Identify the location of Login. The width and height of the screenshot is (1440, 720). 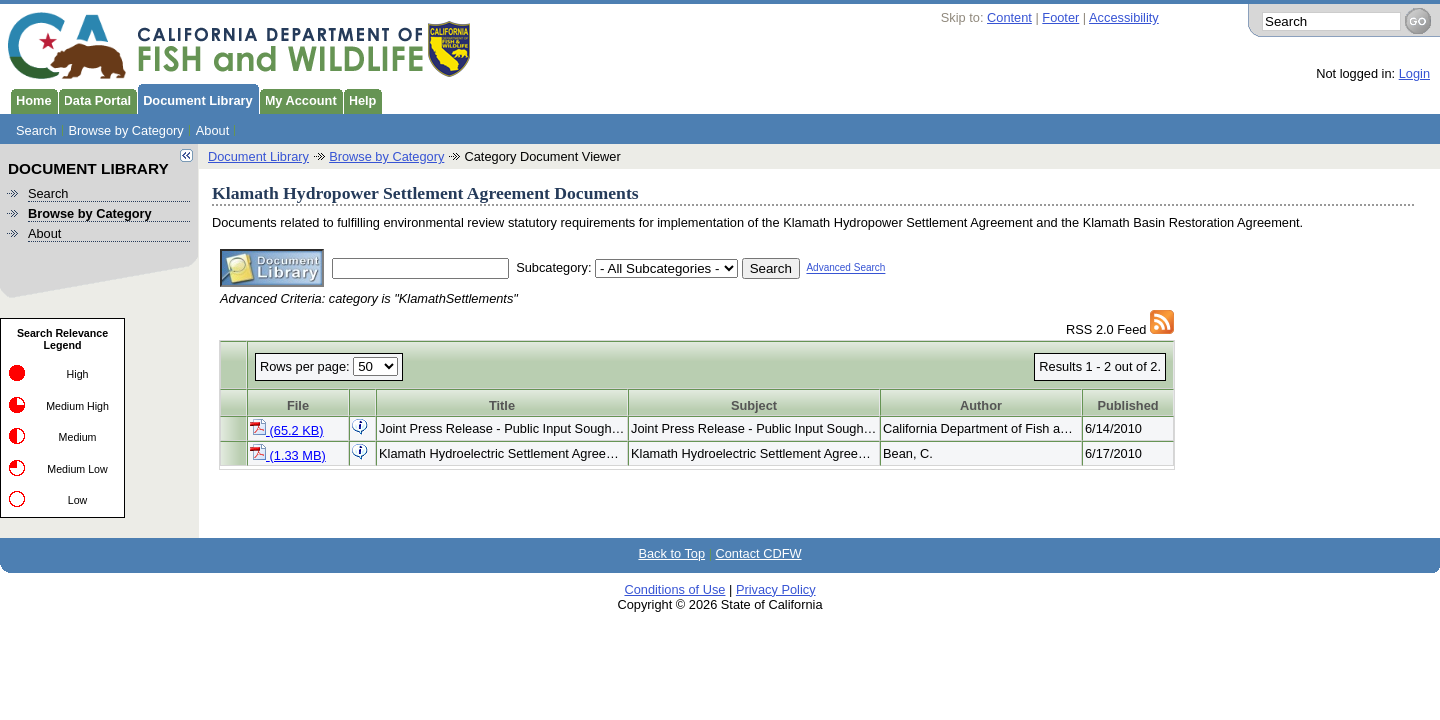
(1414, 73).